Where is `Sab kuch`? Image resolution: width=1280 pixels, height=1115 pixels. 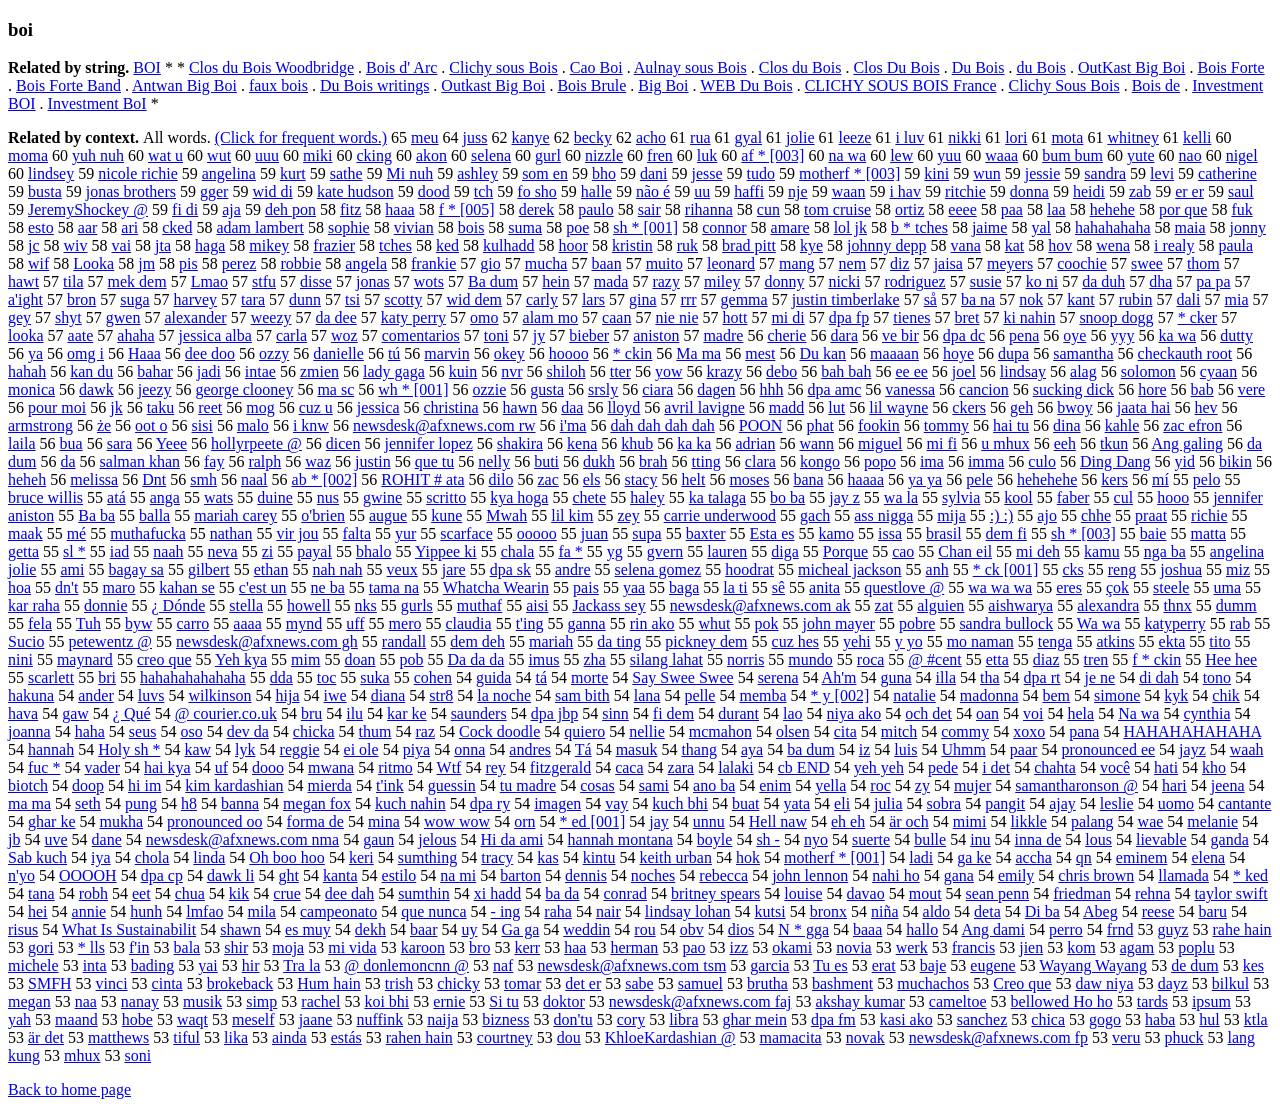
Sab kuch is located at coordinates (37, 857).